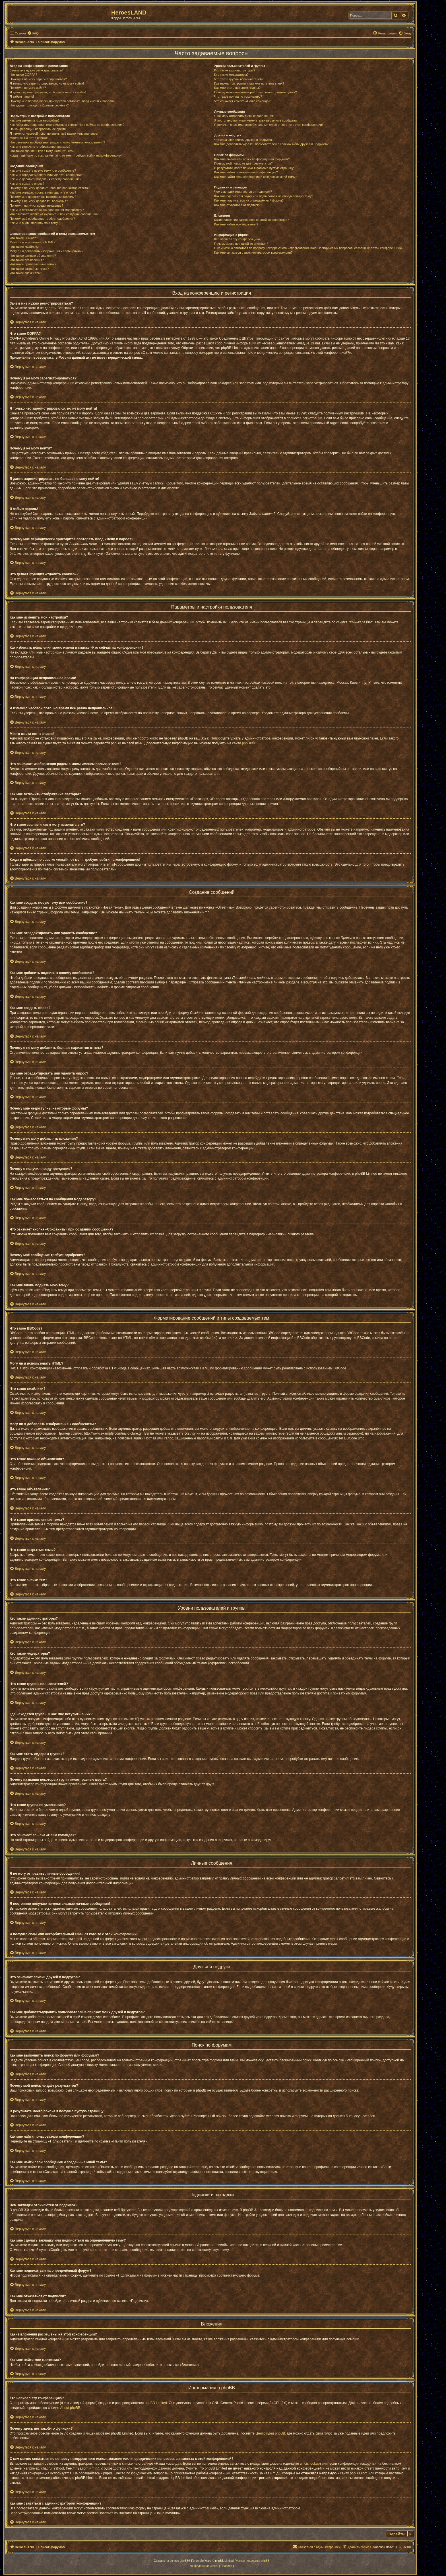 The width and height of the screenshot is (446, 2576). Describe the element at coordinates (243, 191) in the screenshot. I see `Чем закладки отличаются от подписок?` at that location.